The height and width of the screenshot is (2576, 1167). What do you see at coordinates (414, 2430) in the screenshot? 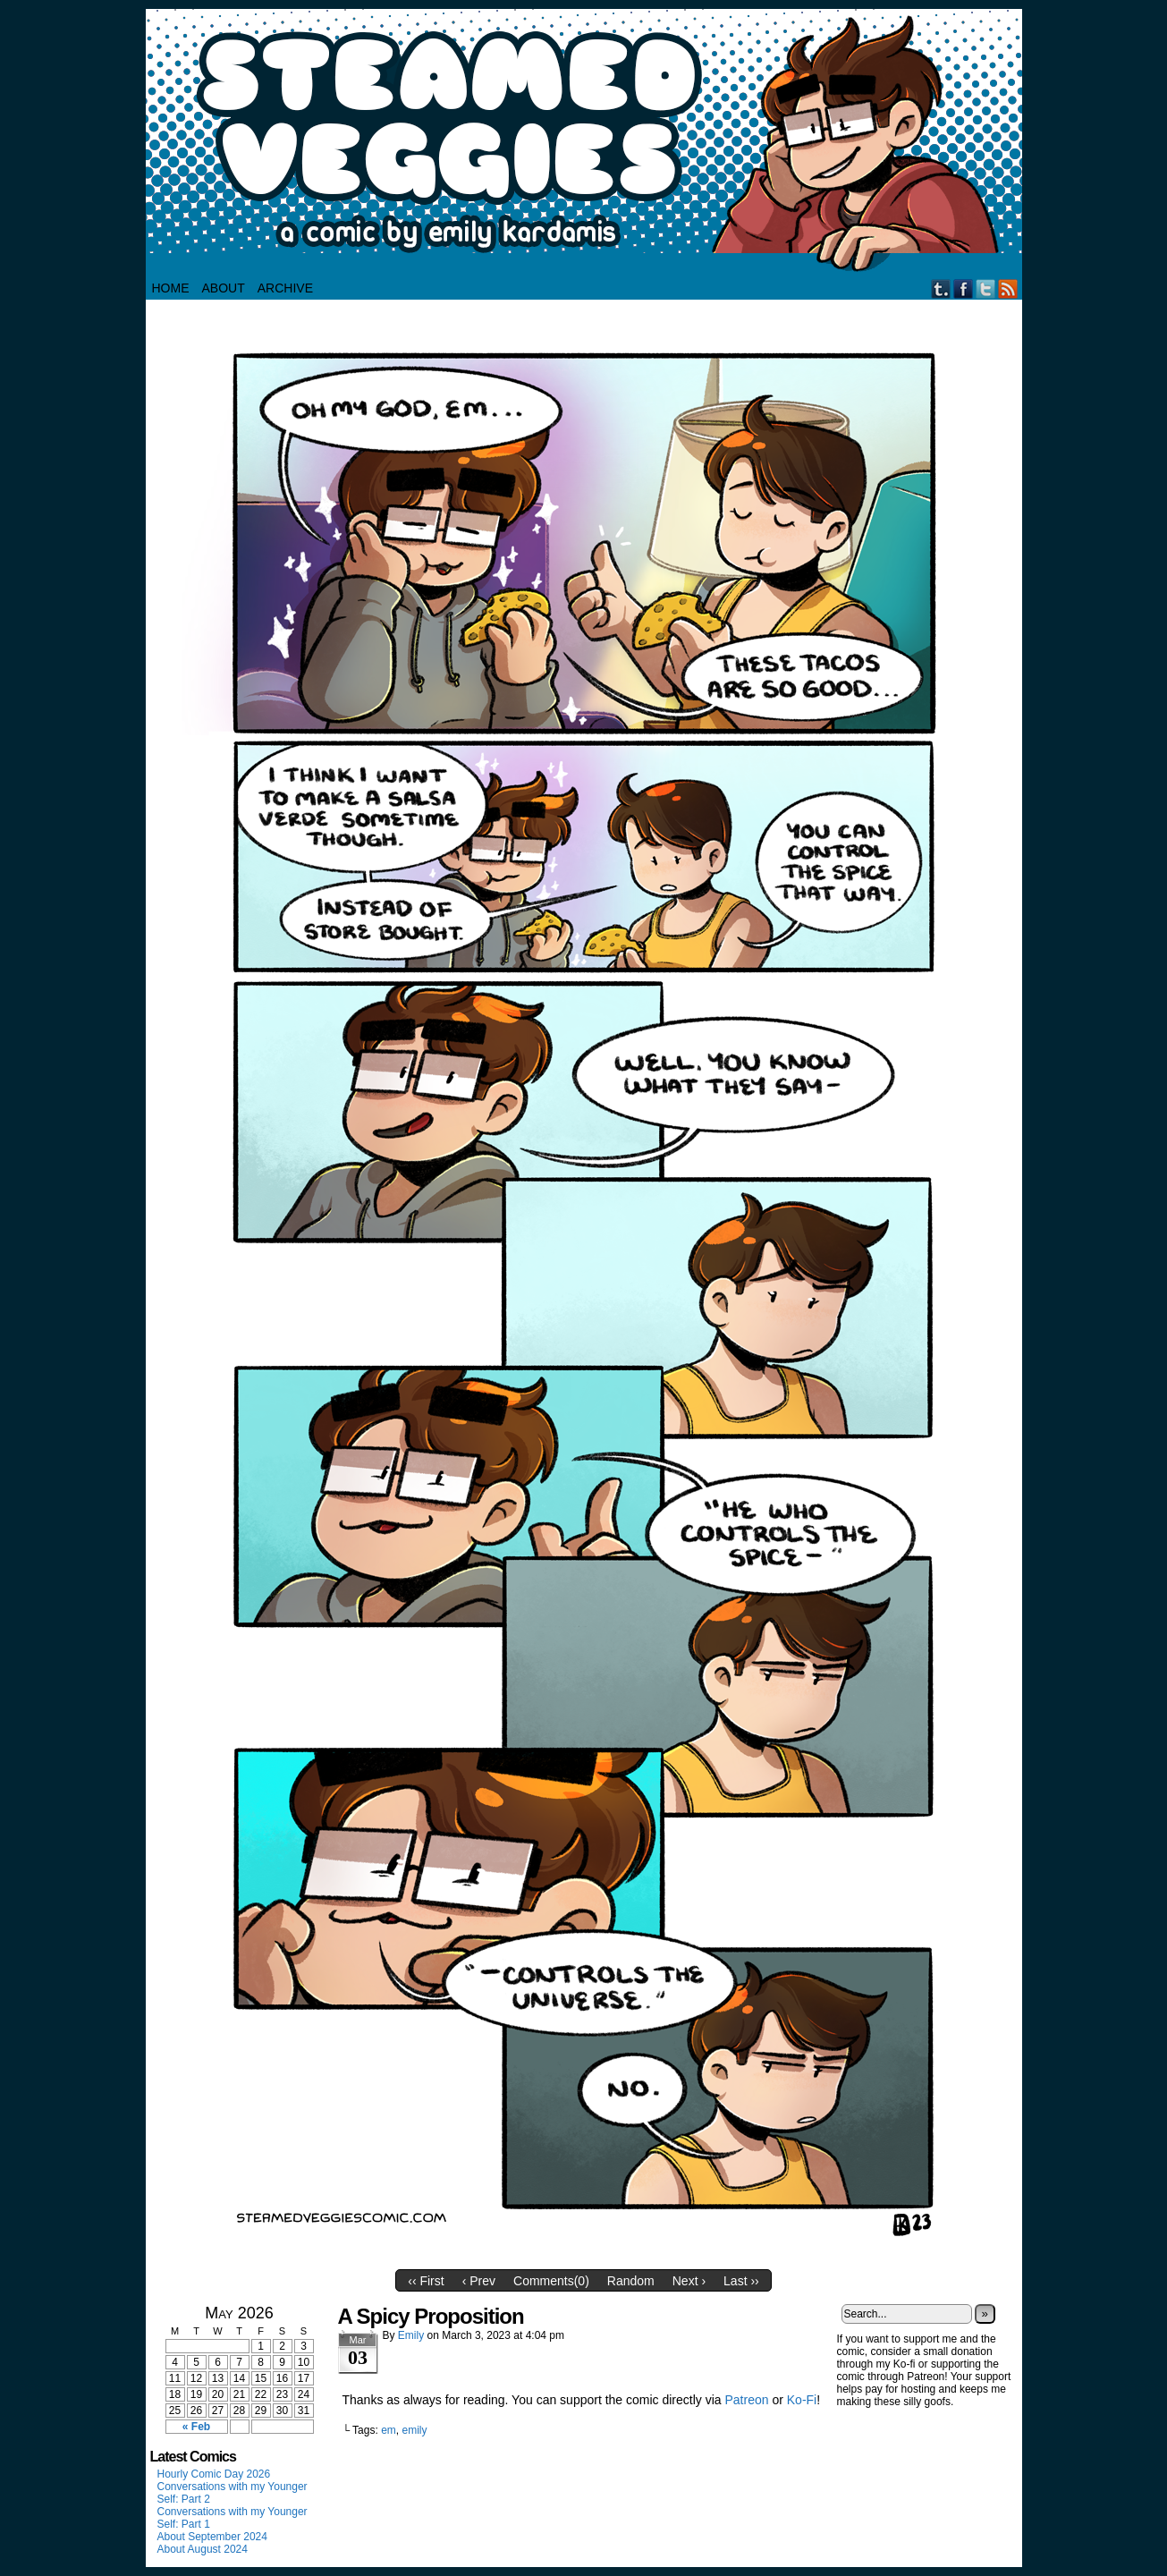
I see `emily` at bounding box center [414, 2430].